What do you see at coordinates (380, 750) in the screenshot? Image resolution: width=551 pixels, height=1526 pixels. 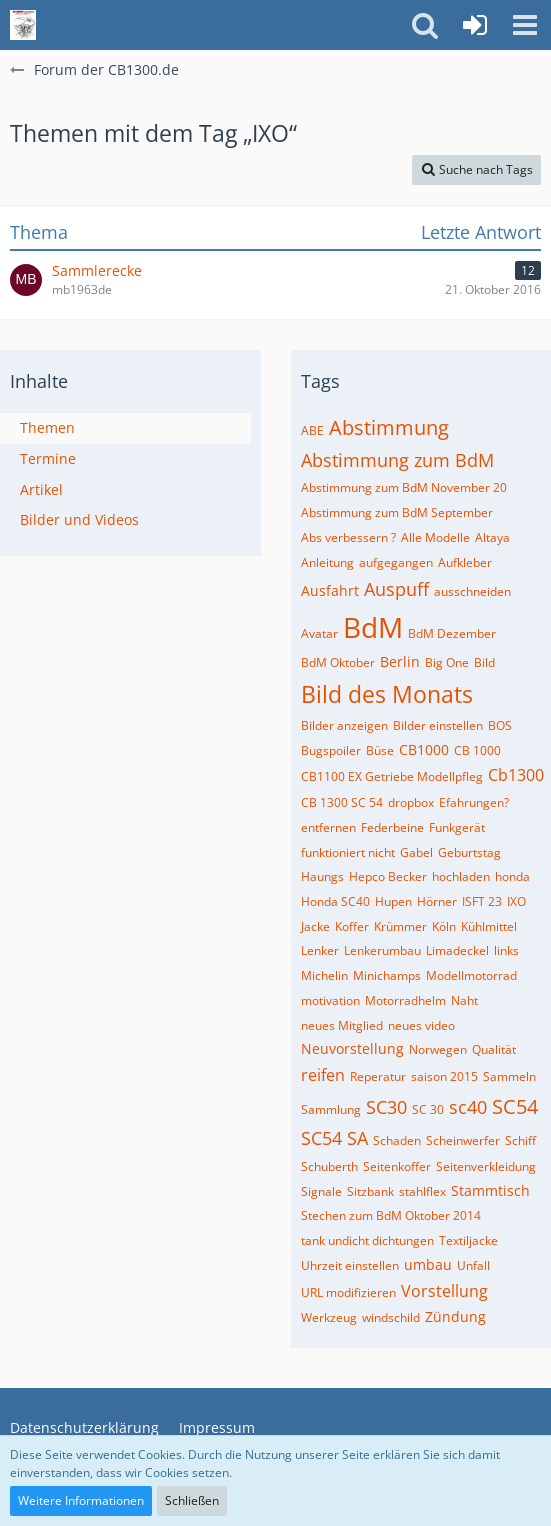 I see `Büse` at bounding box center [380, 750].